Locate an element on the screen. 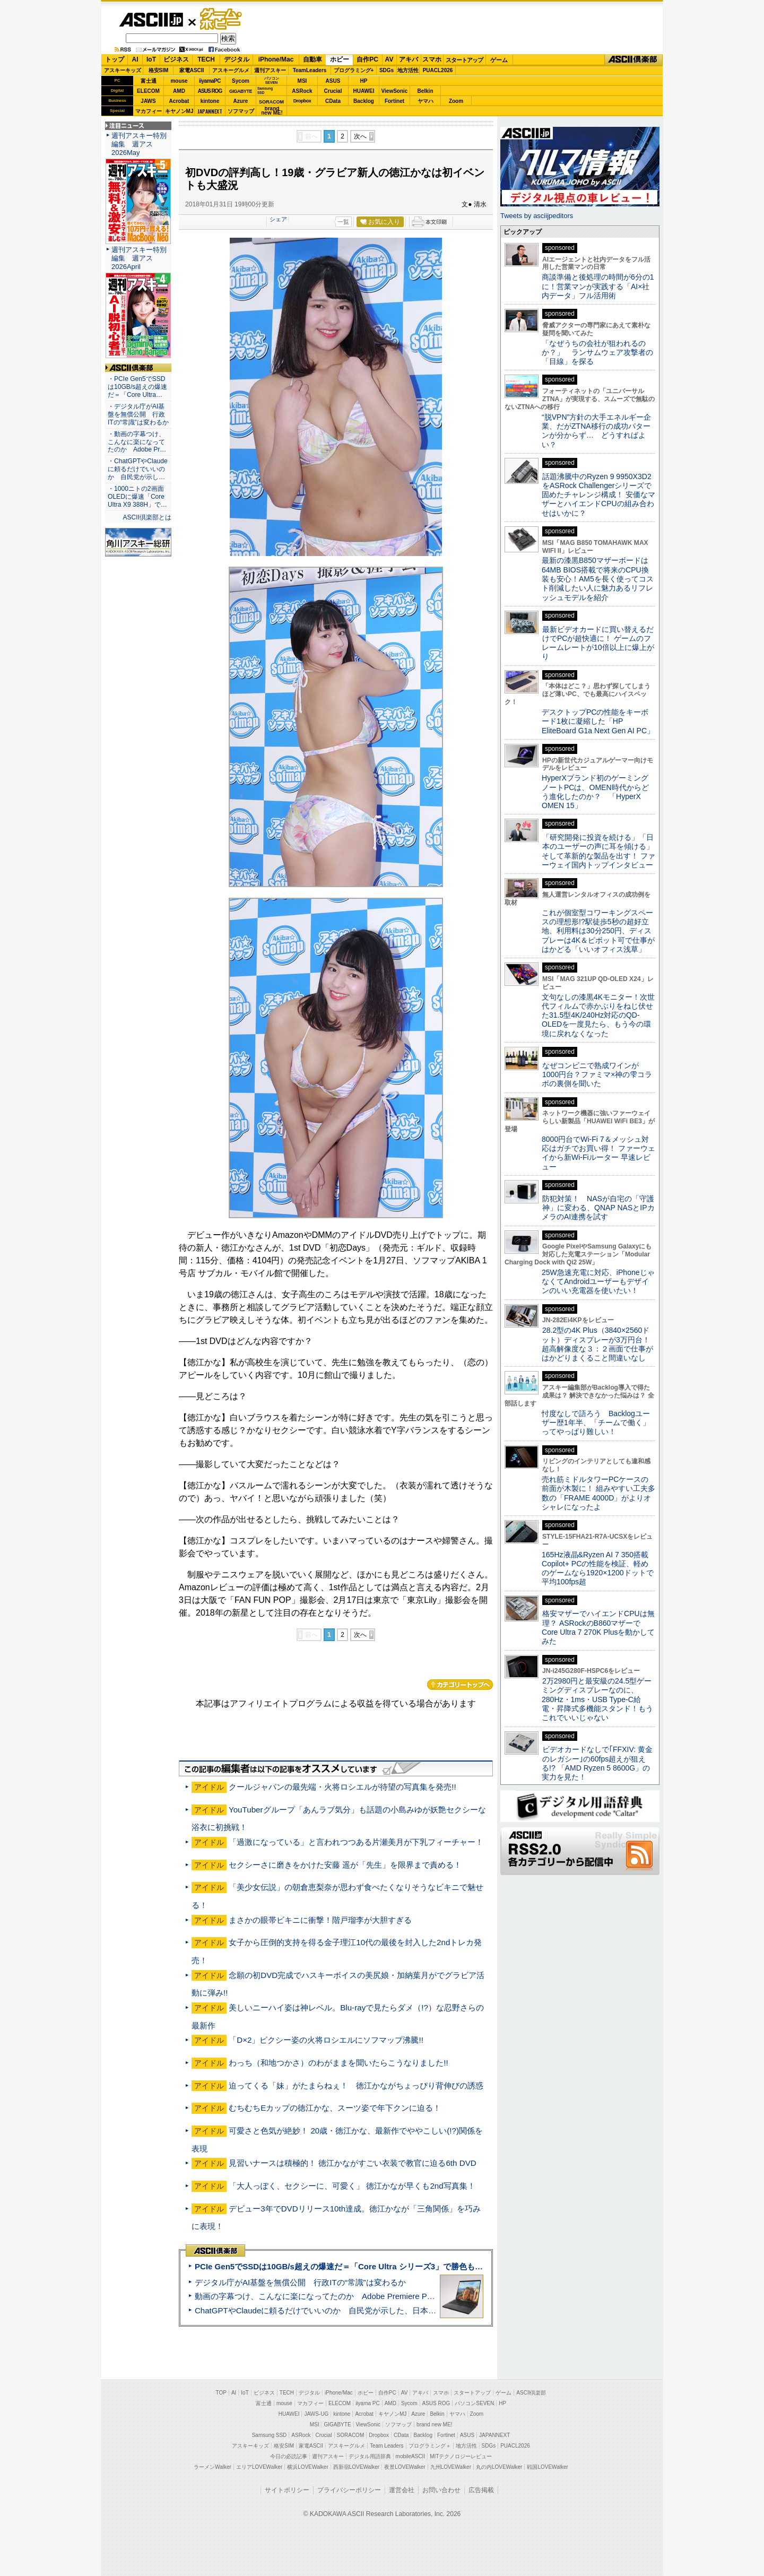  アキバ is located at coordinates (408, 59).